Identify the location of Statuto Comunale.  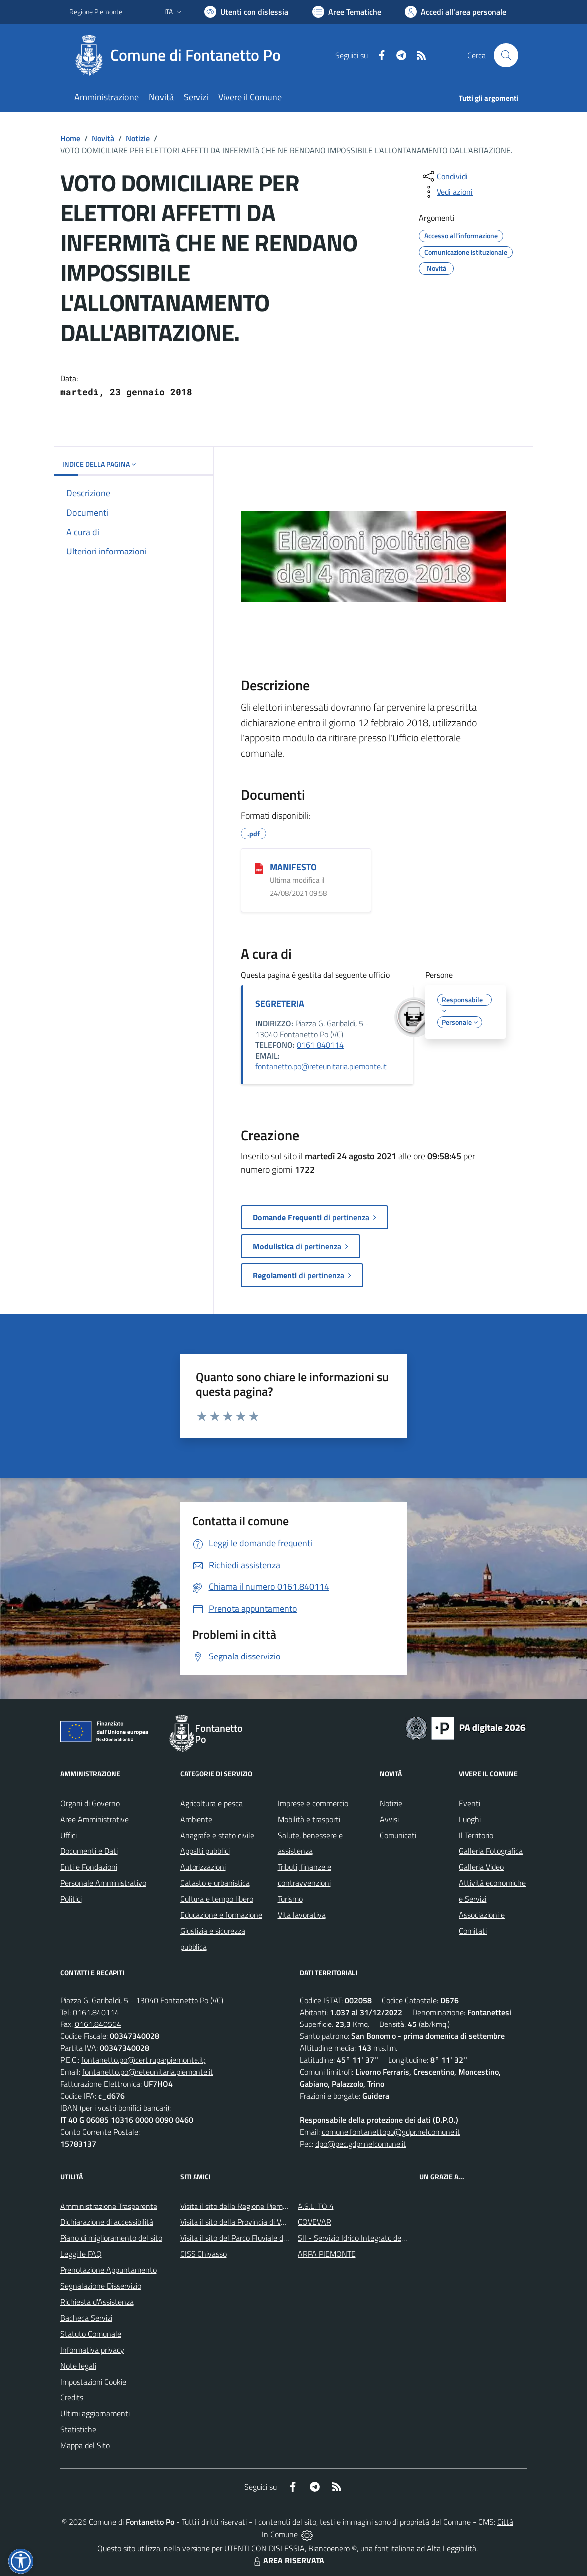
(90, 2334).